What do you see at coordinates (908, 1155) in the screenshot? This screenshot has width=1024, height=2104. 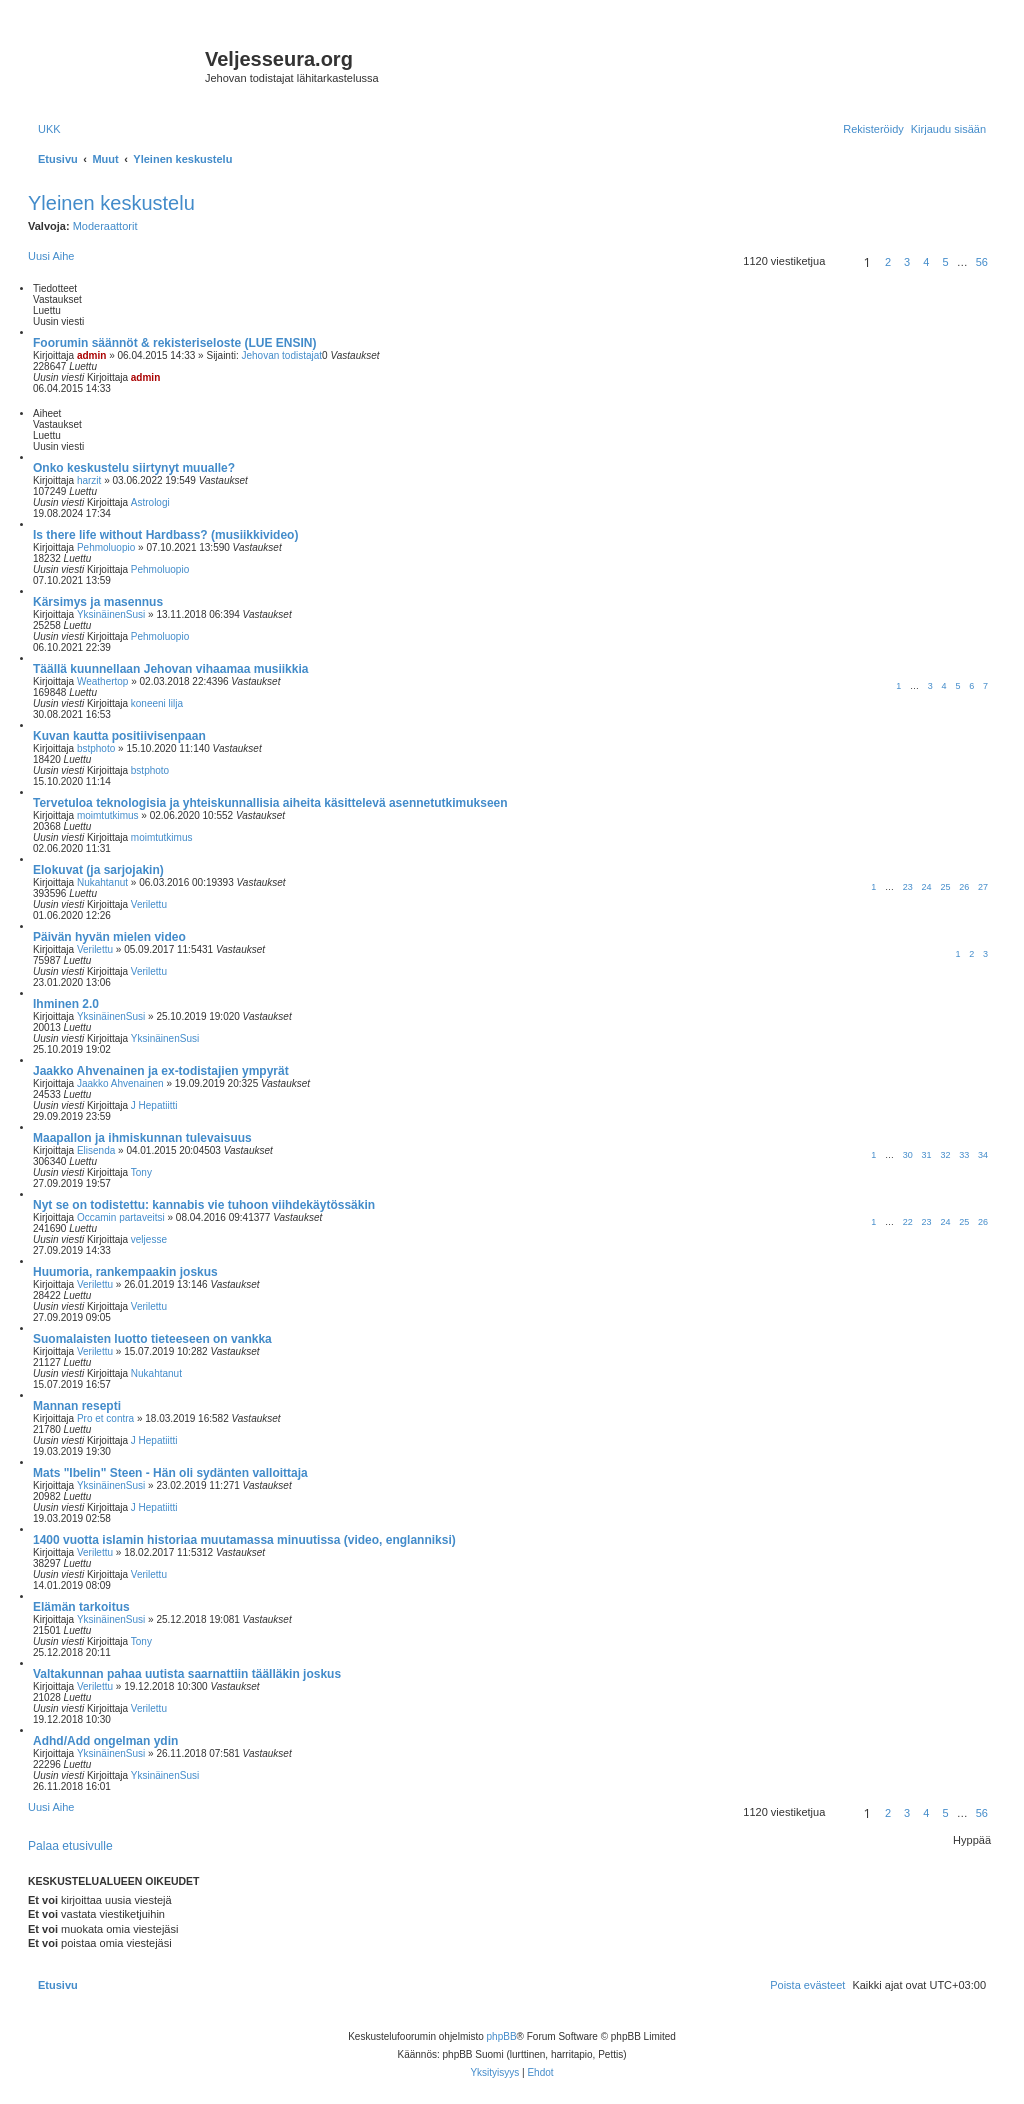 I see `30` at bounding box center [908, 1155].